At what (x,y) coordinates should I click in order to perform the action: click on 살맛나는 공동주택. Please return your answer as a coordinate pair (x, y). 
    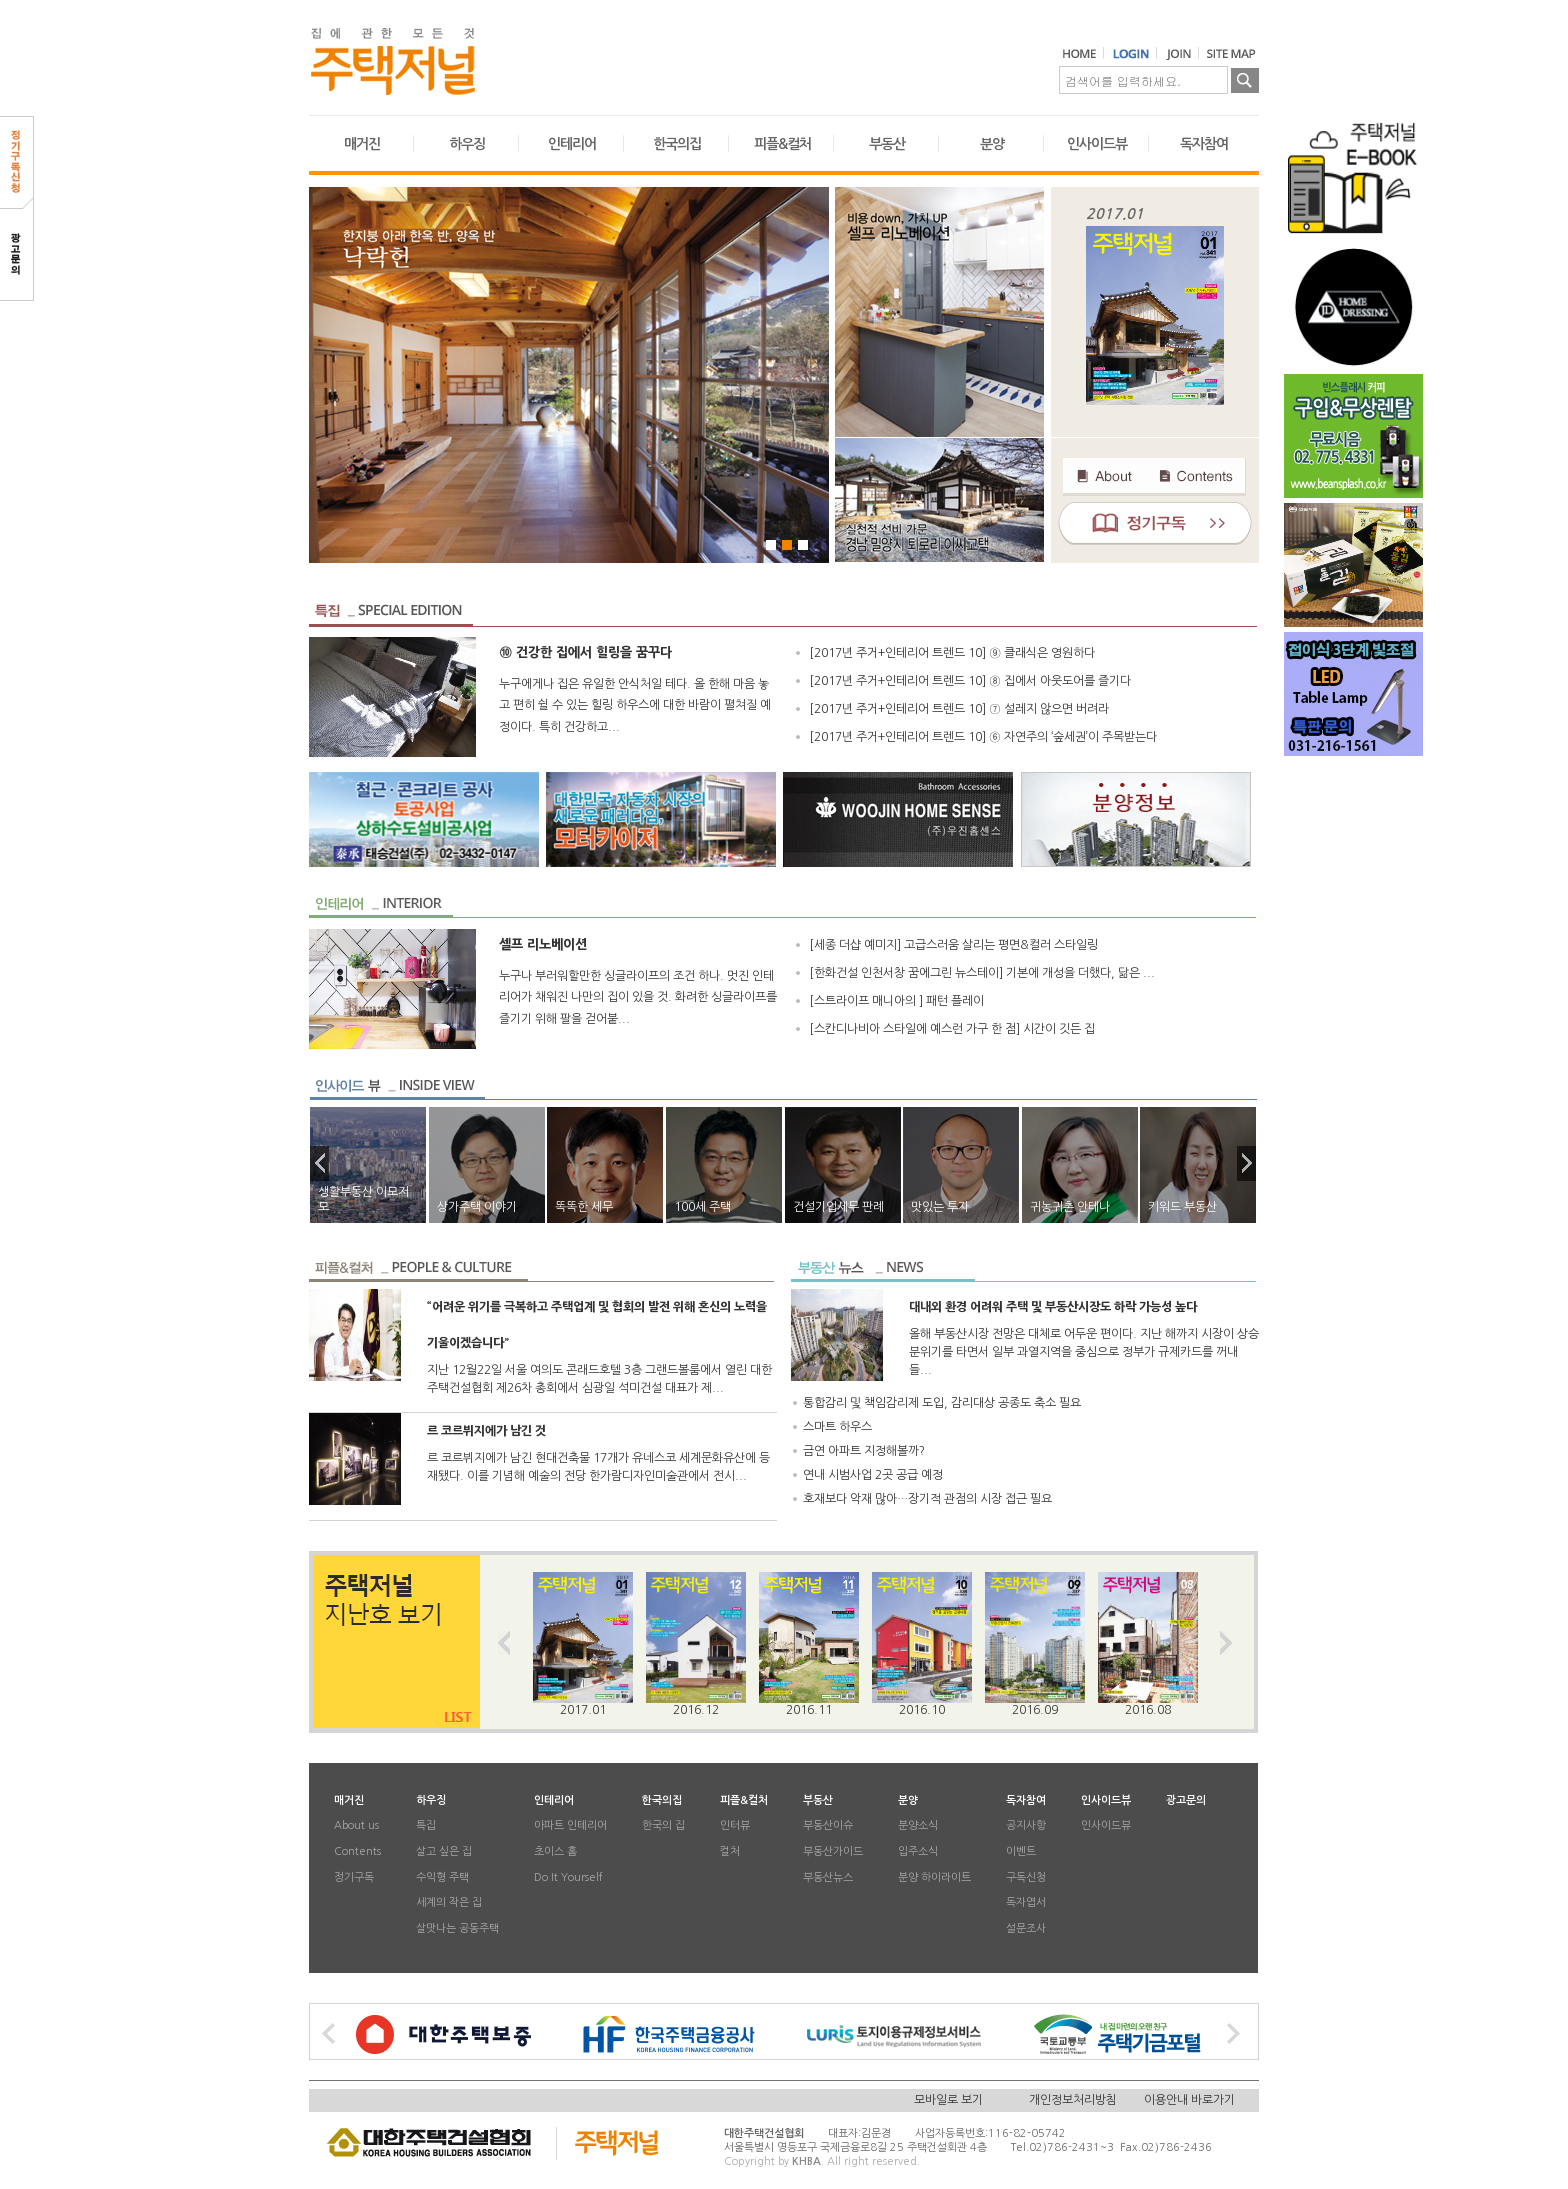
    Looking at the image, I should click on (457, 1928).